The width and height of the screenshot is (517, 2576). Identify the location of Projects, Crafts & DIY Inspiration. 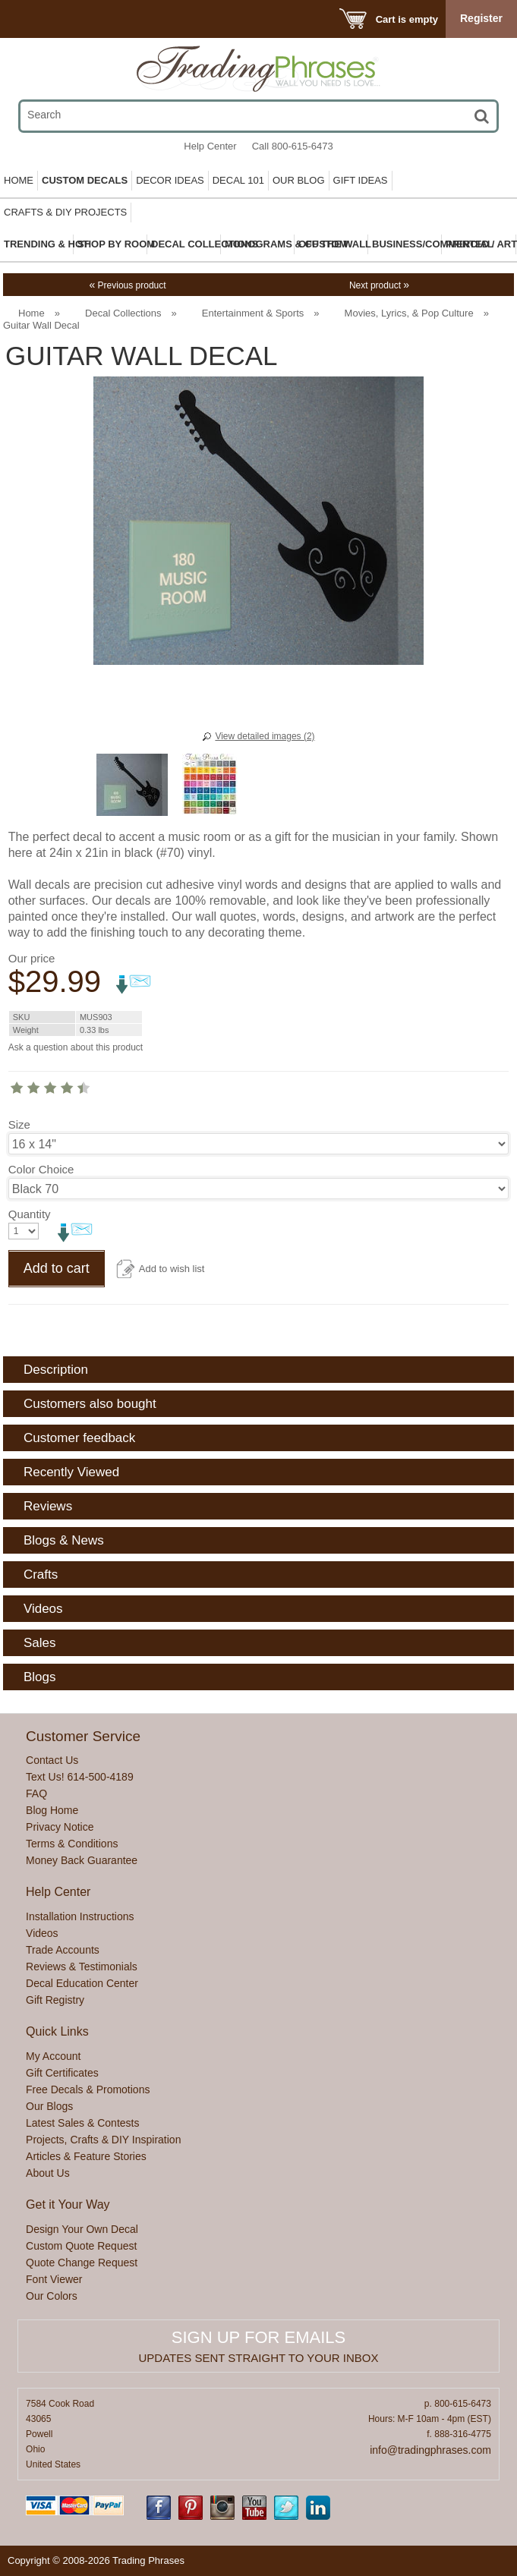
(103, 2140).